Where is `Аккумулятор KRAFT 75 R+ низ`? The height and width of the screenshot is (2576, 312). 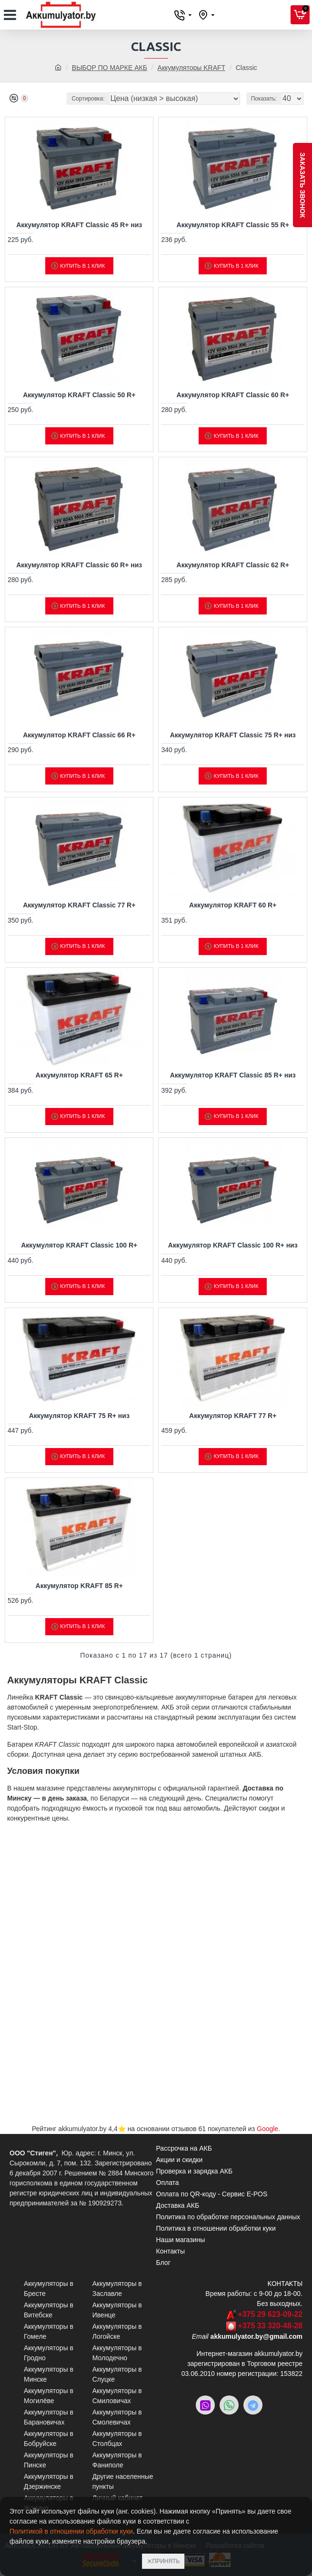
Аккумулятор KRAFT 75 R+ низ is located at coordinates (79, 1415).